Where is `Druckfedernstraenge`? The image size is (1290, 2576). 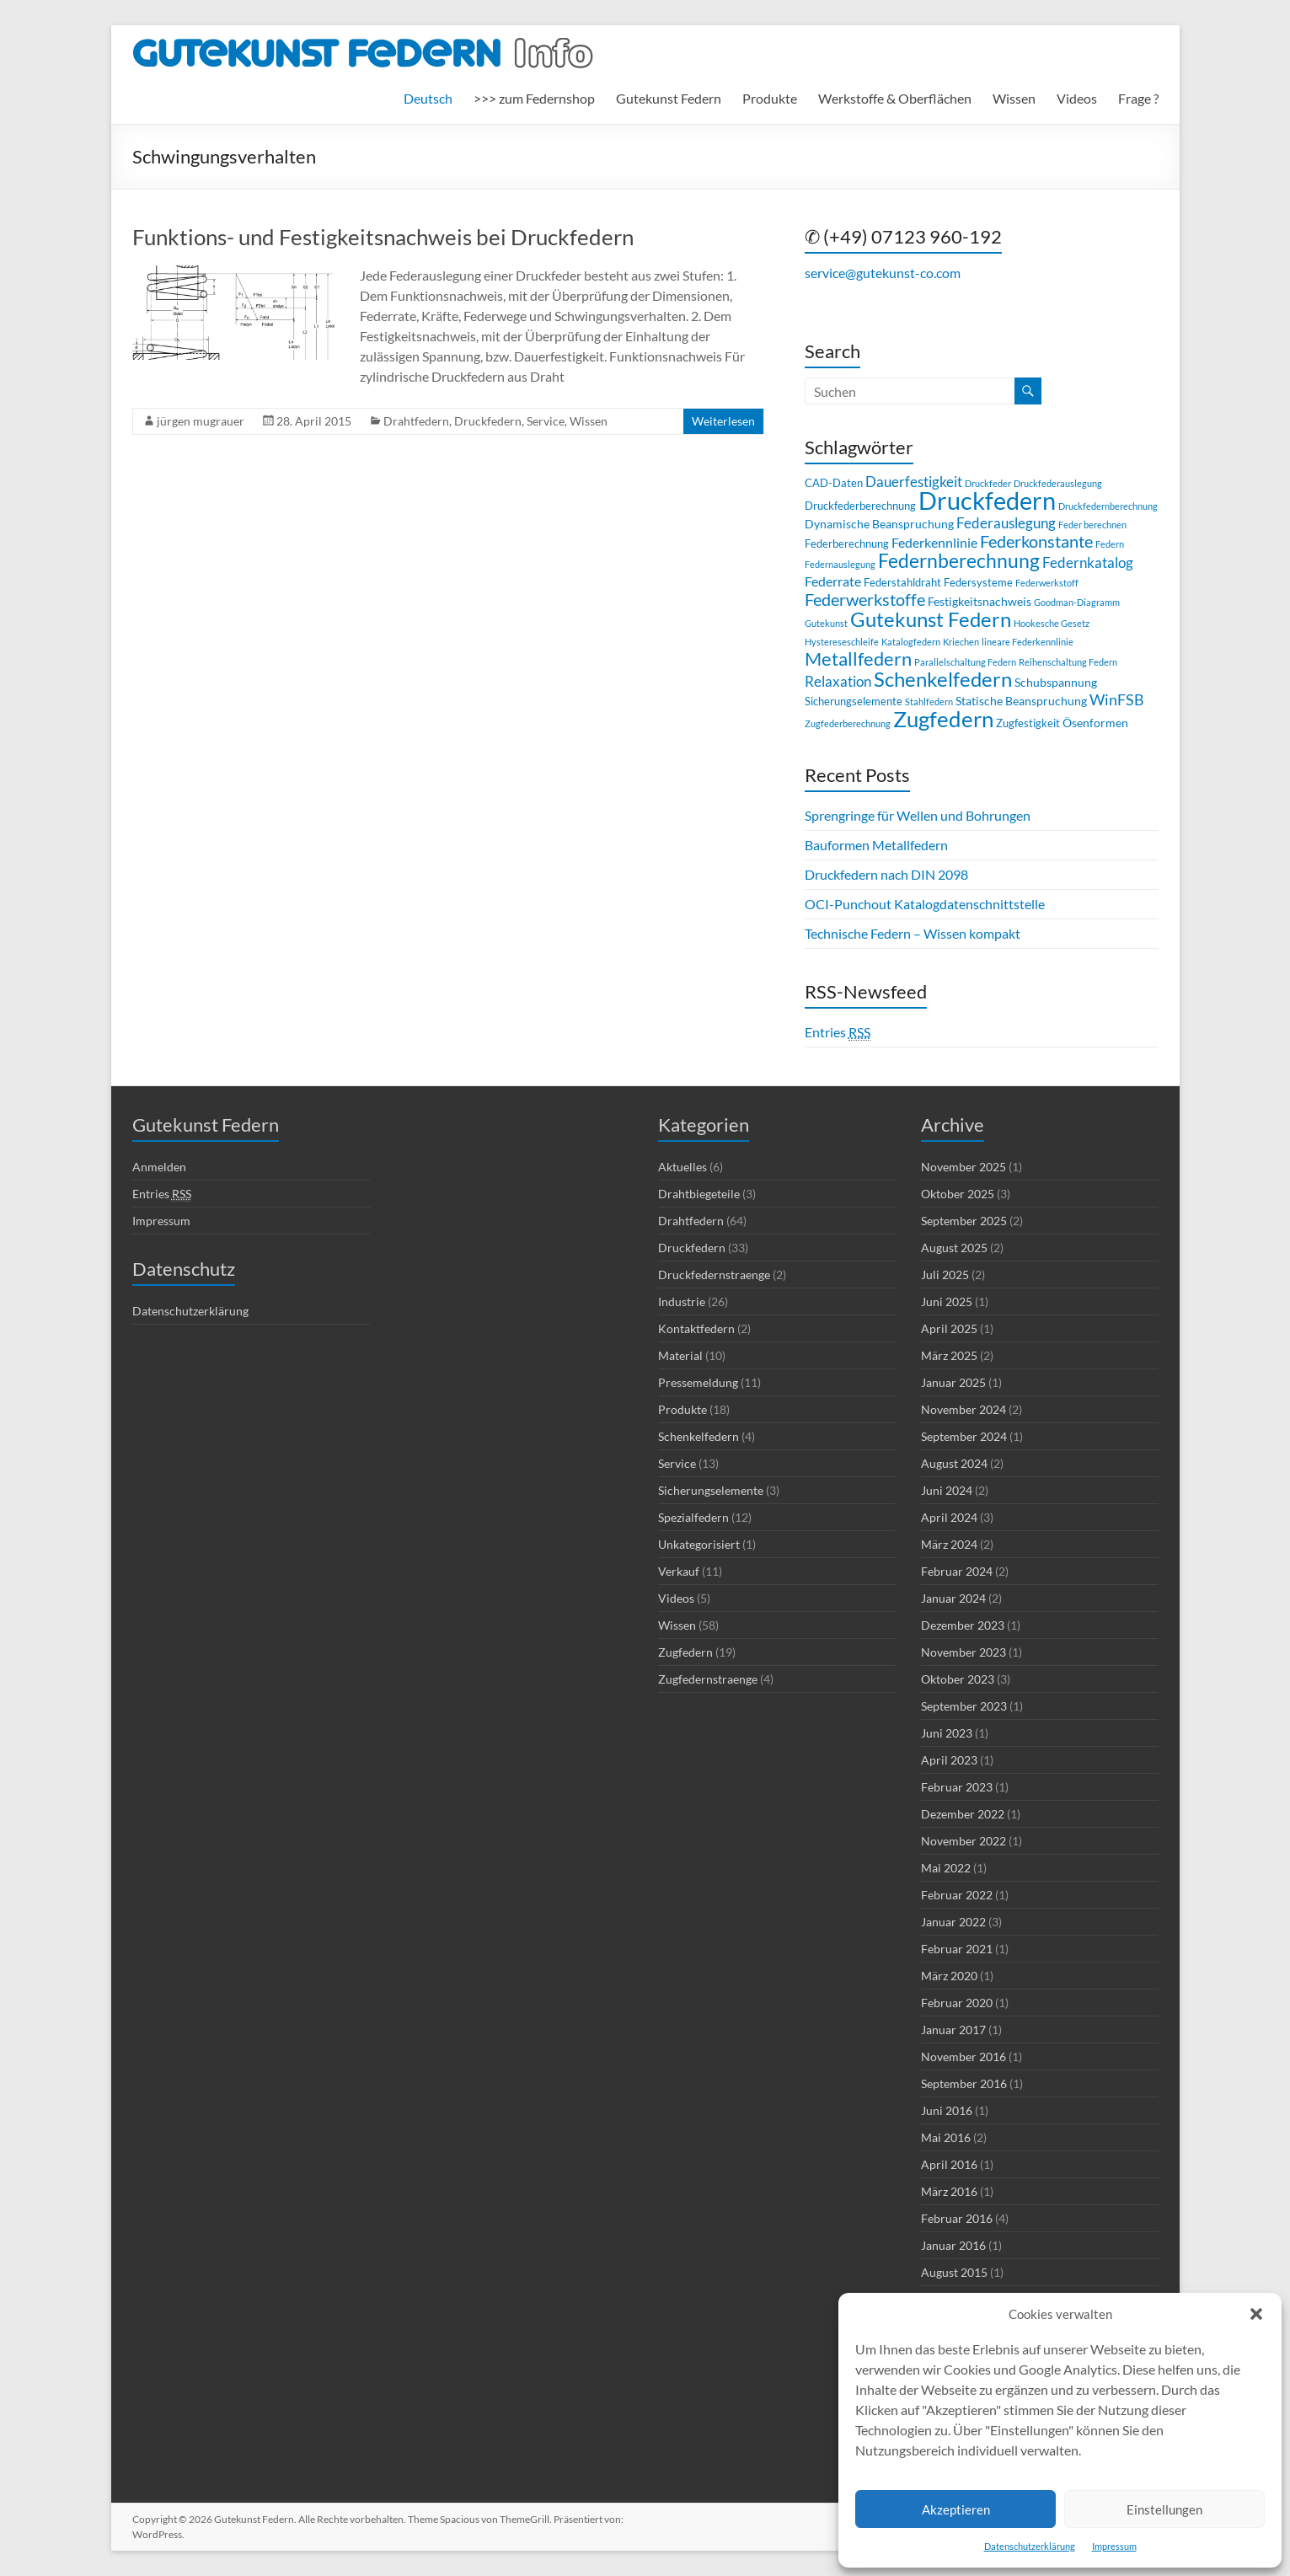 Druckfedernstraenge is located at coordinates (714, 1274).